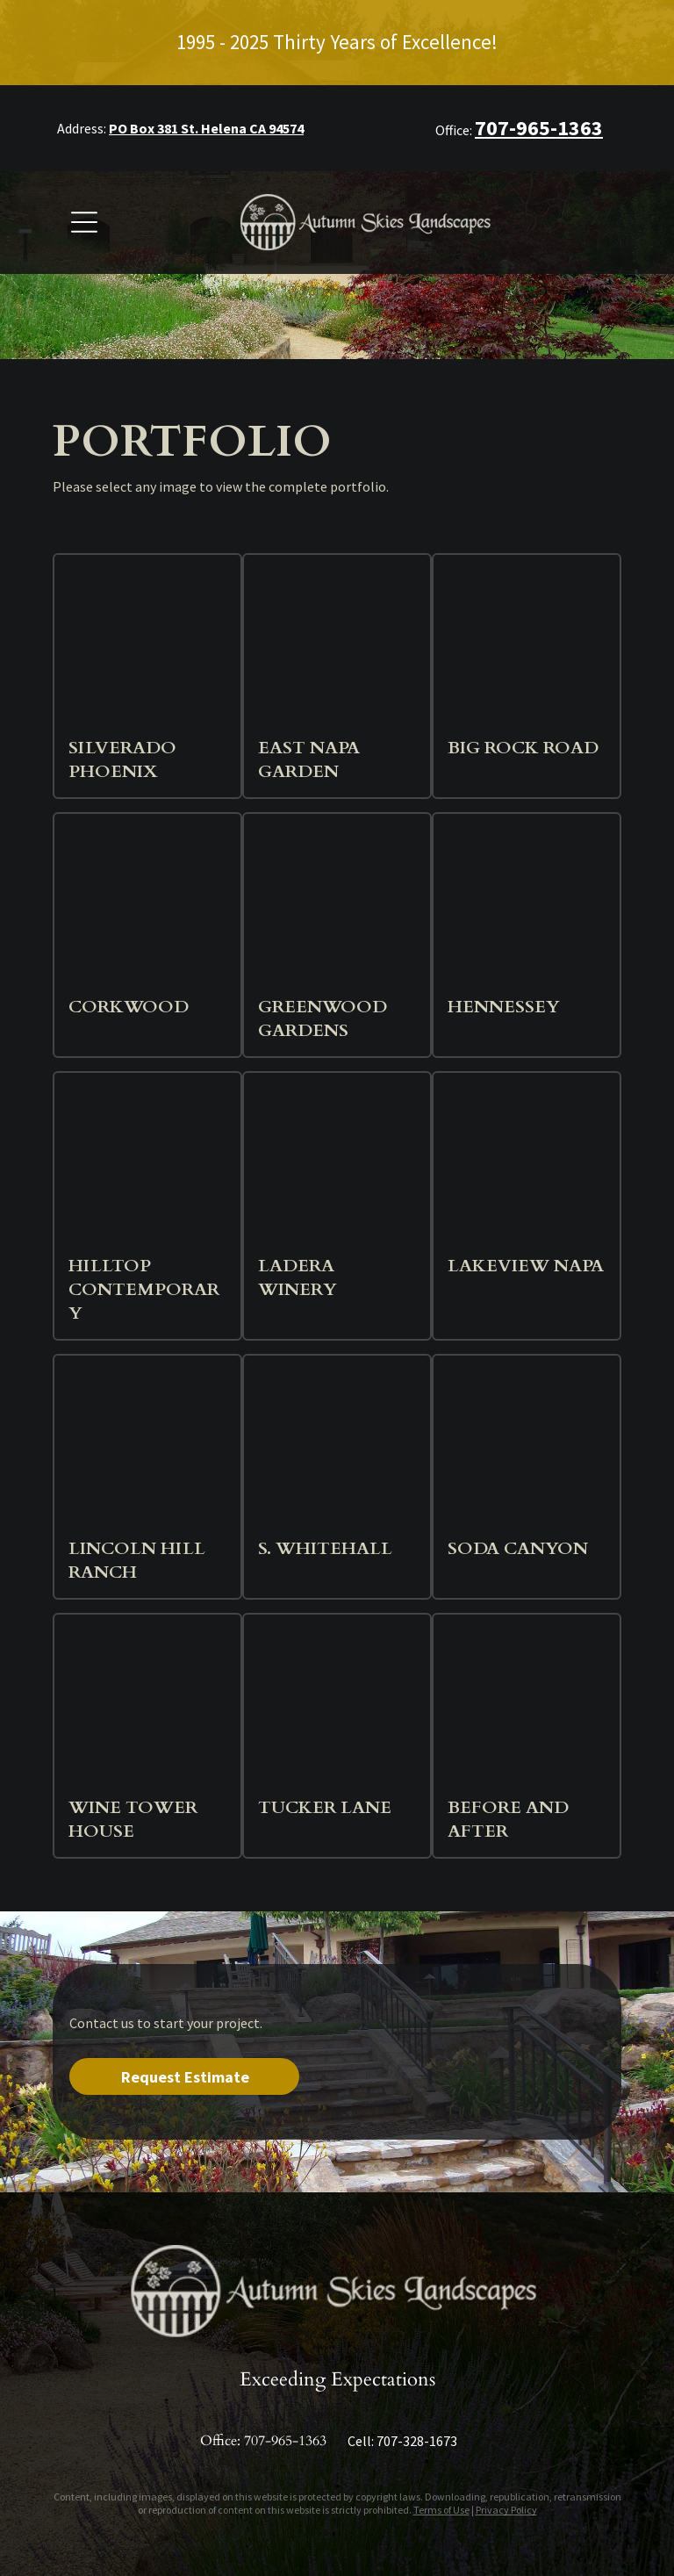 The image size is (674, 2576). Describe the element at coordinates (527, 1166) in the screenshot. I see `[A backyard patio with a raised garden bed and a brown metal fence. Bamboo and other plants grow along the fence.]` at that location.